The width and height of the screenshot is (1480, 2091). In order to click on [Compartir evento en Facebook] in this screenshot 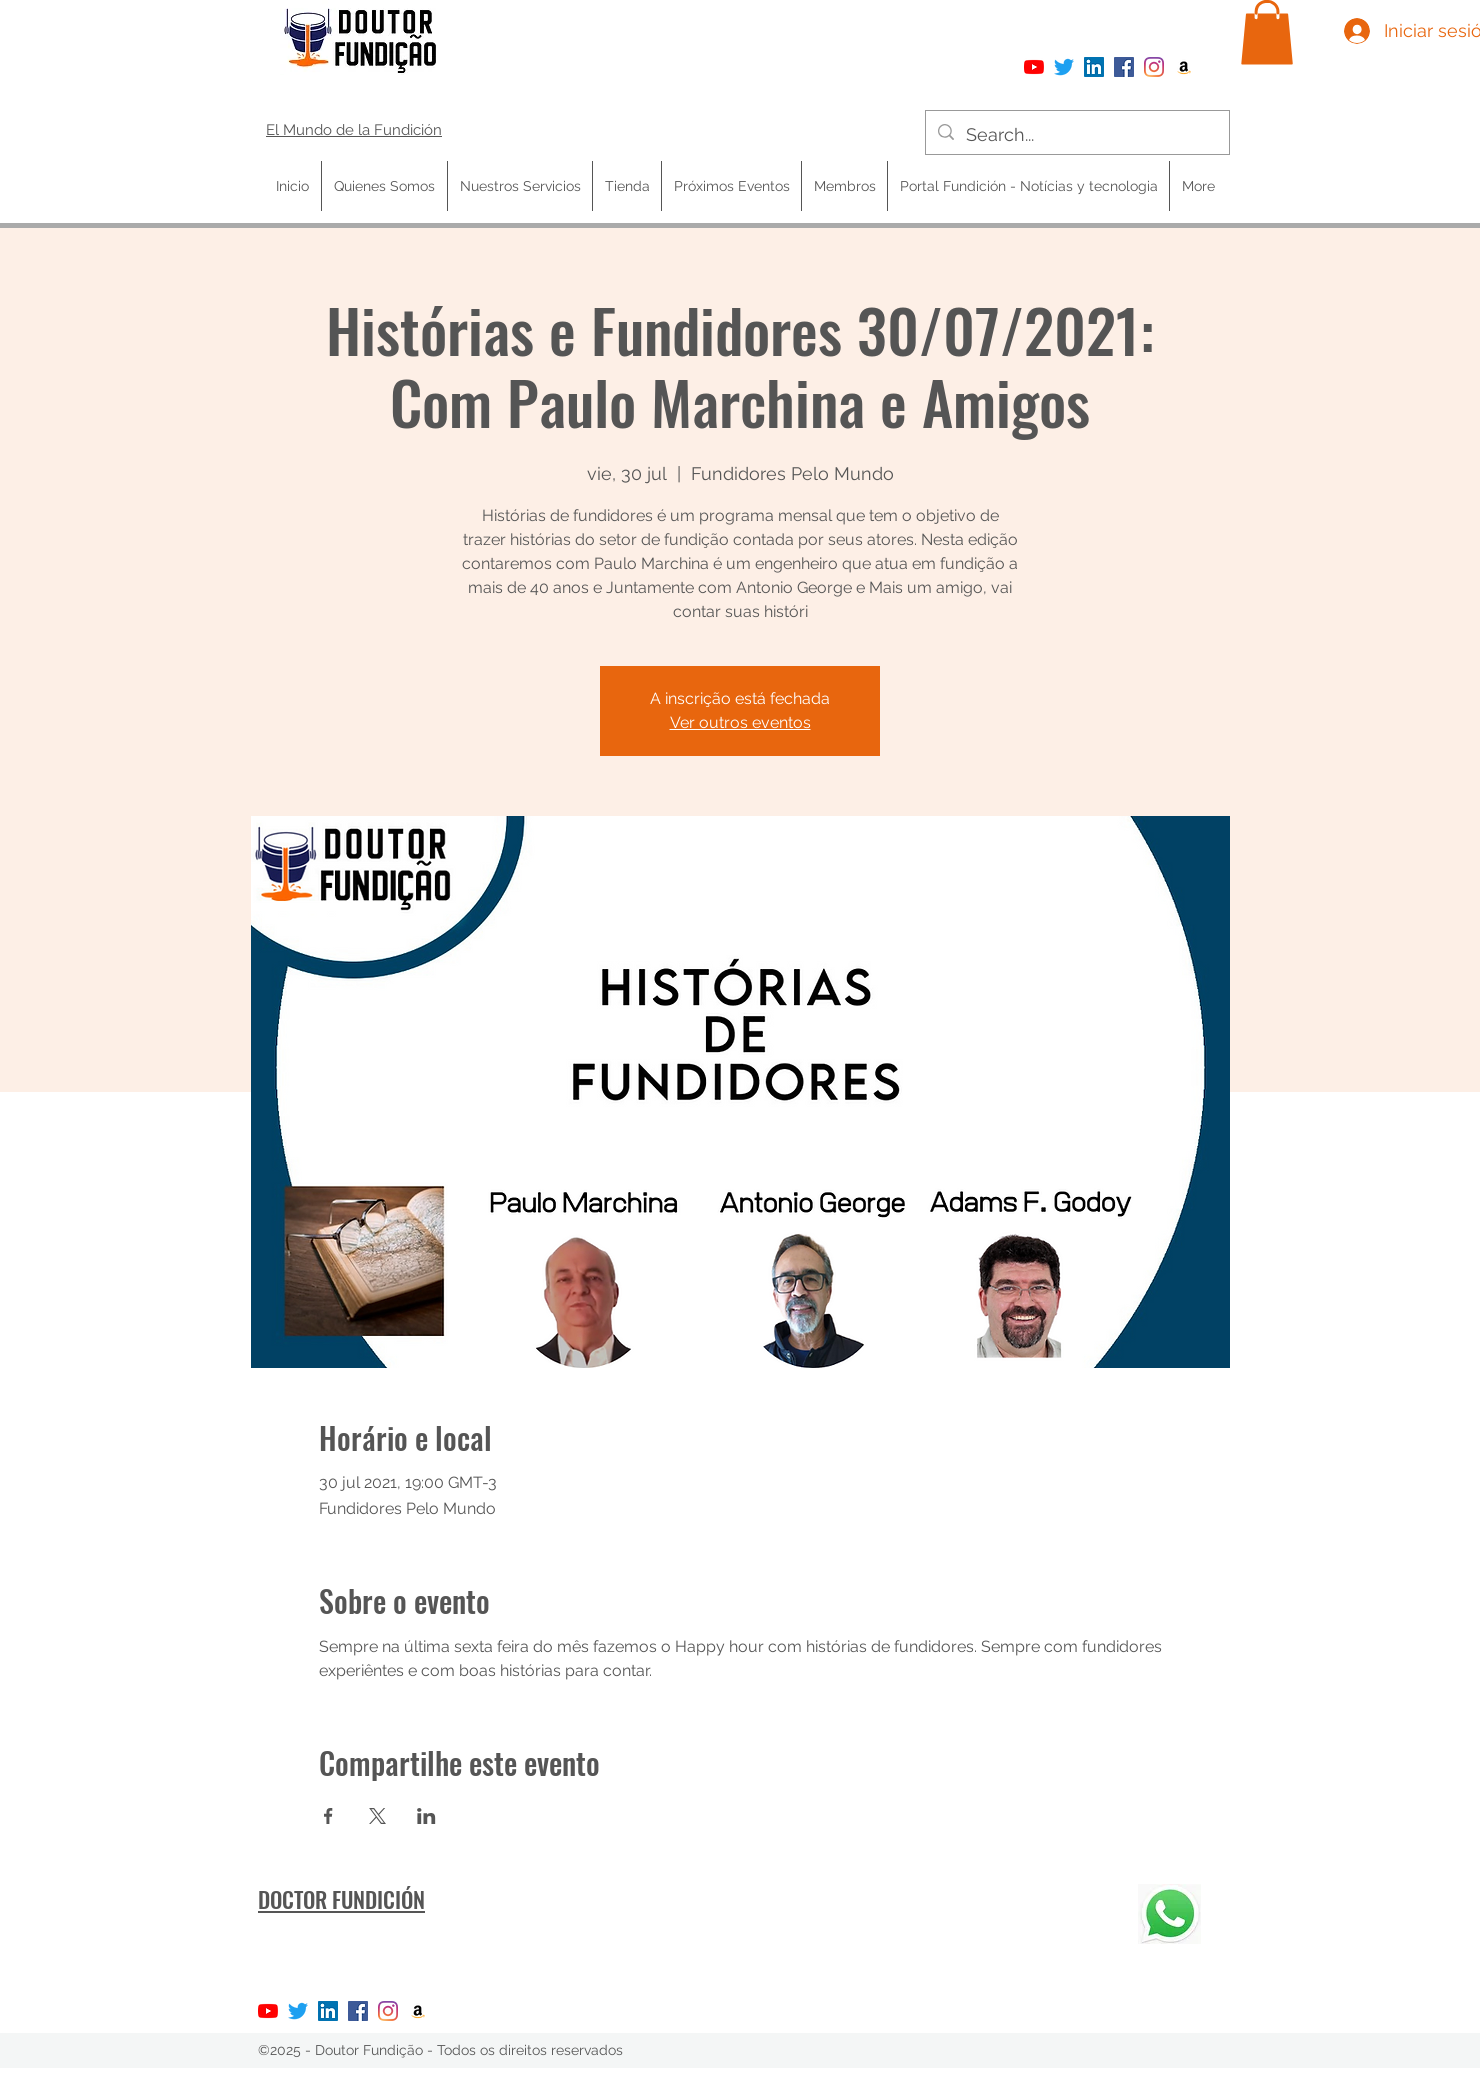, I will do `click(328, 1816)`.